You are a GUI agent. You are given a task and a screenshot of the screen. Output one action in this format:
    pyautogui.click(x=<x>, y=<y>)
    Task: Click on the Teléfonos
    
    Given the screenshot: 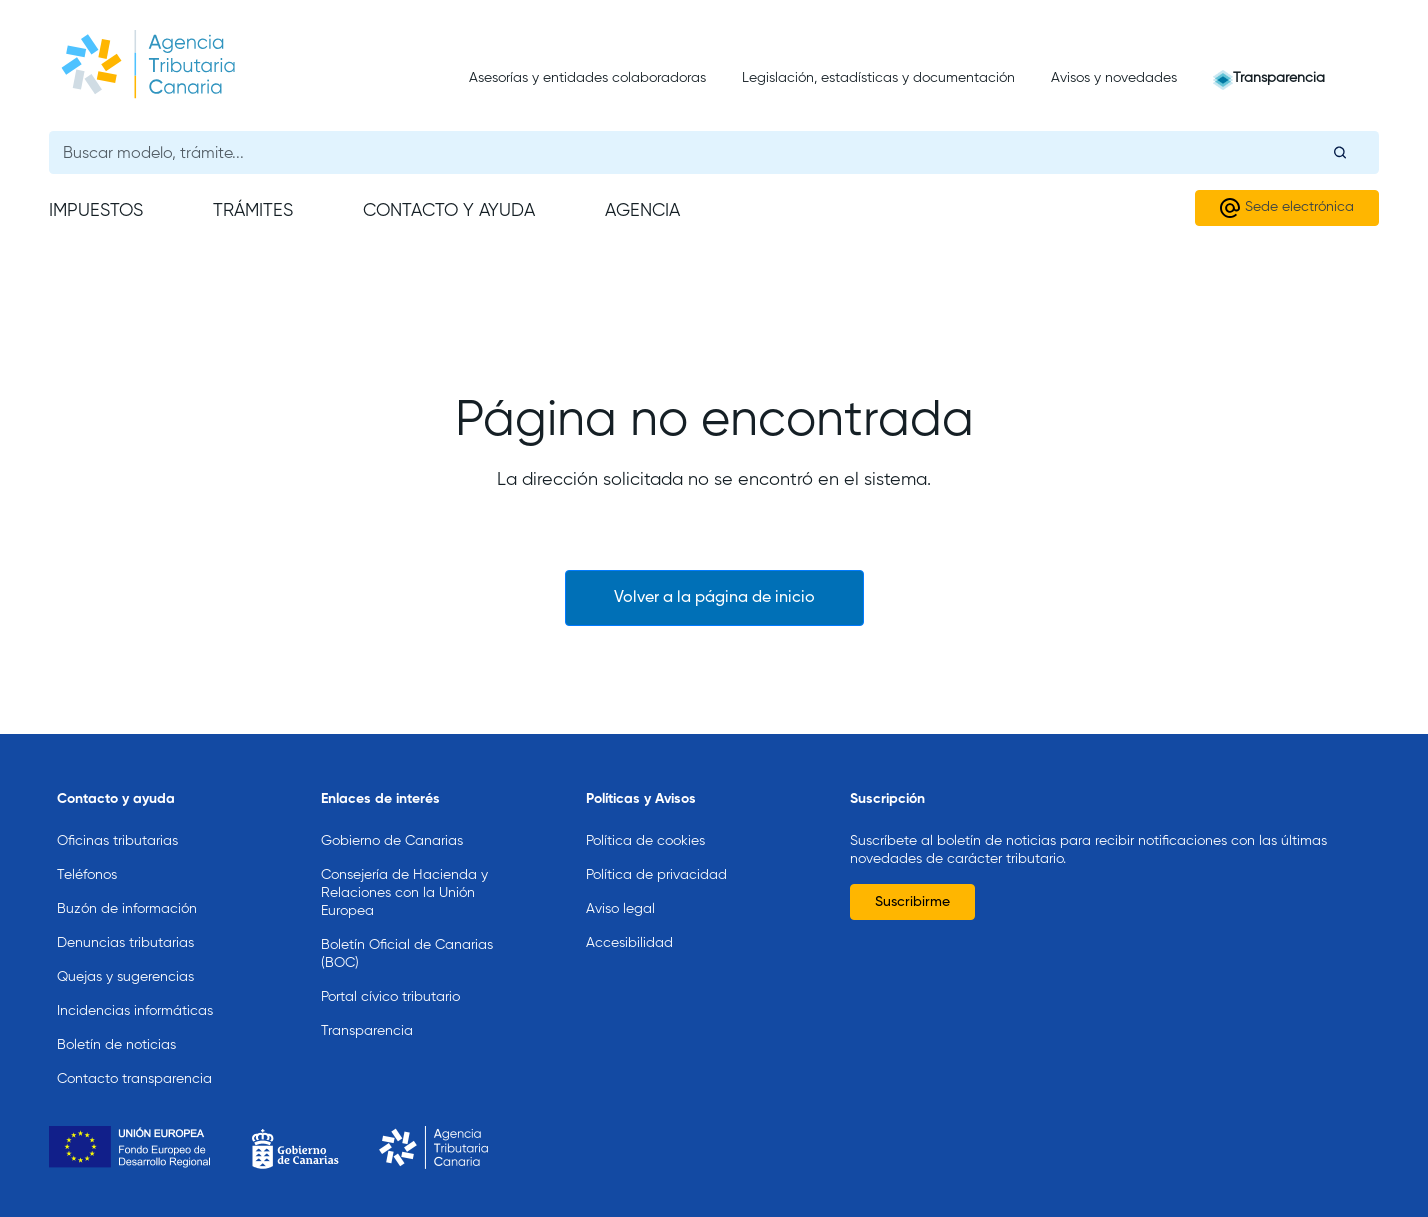 What is the action you would take?
    pyautogui.click(x=87, y=875)
    